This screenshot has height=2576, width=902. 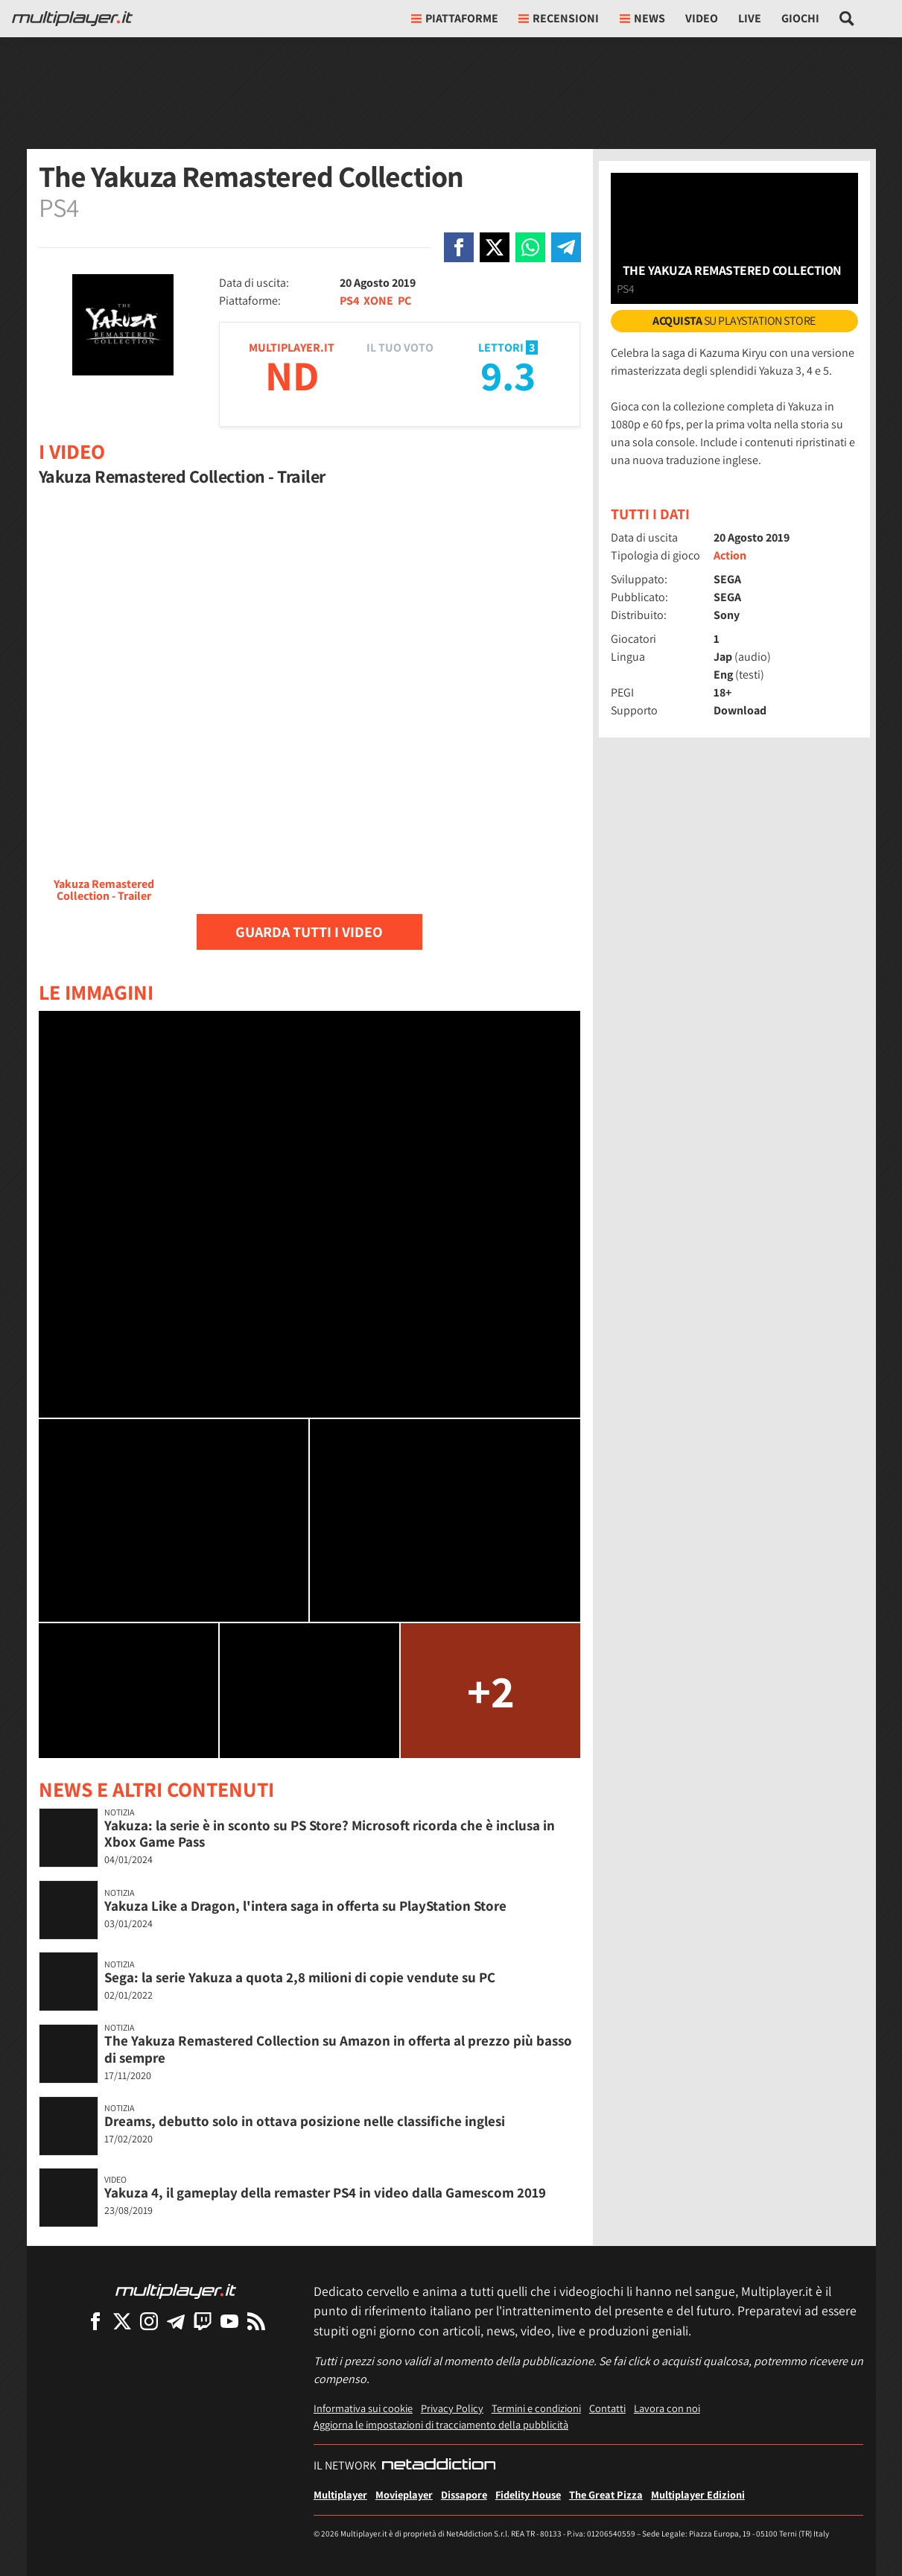 What do you see at coordinates (536, 2408) in the screenshot?
I see `Termini e condizioni` at bounding box center [536, 2408].